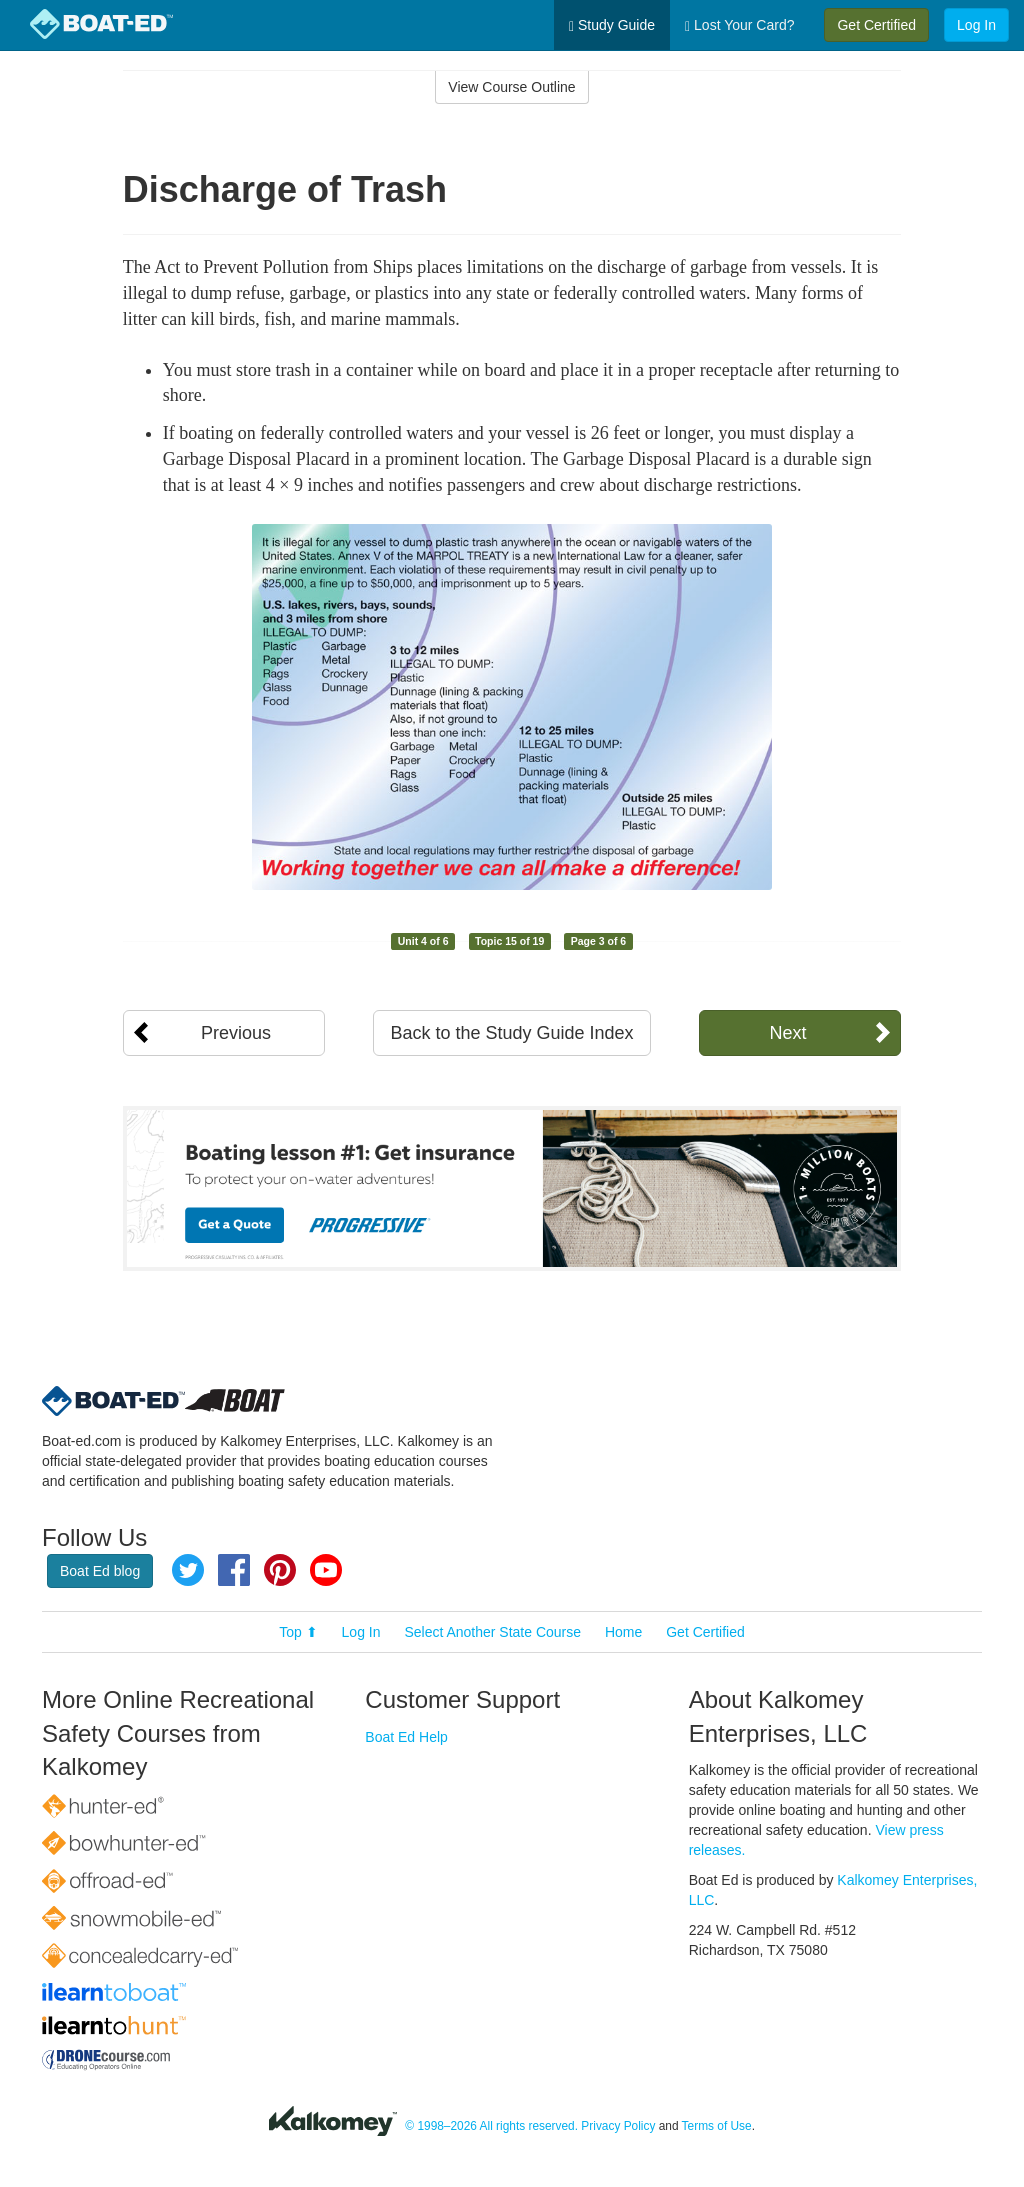  What do you see at coordinates (612, 25) in the screenshot?
I see `Study Guide` at bounding box center [612, 25].